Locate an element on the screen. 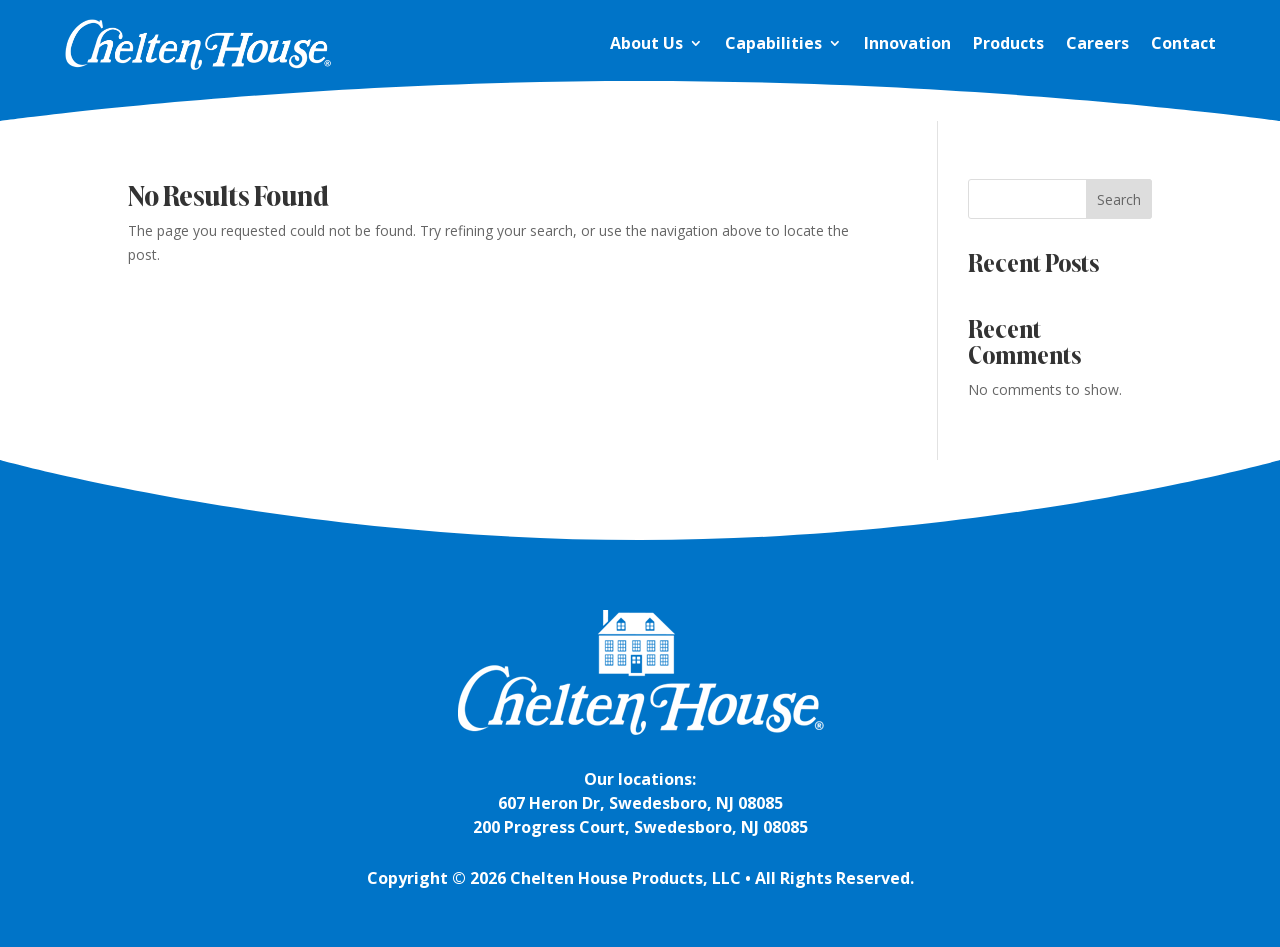 The image size is (1280, 947). Products is located at coordinates (1008, 43).